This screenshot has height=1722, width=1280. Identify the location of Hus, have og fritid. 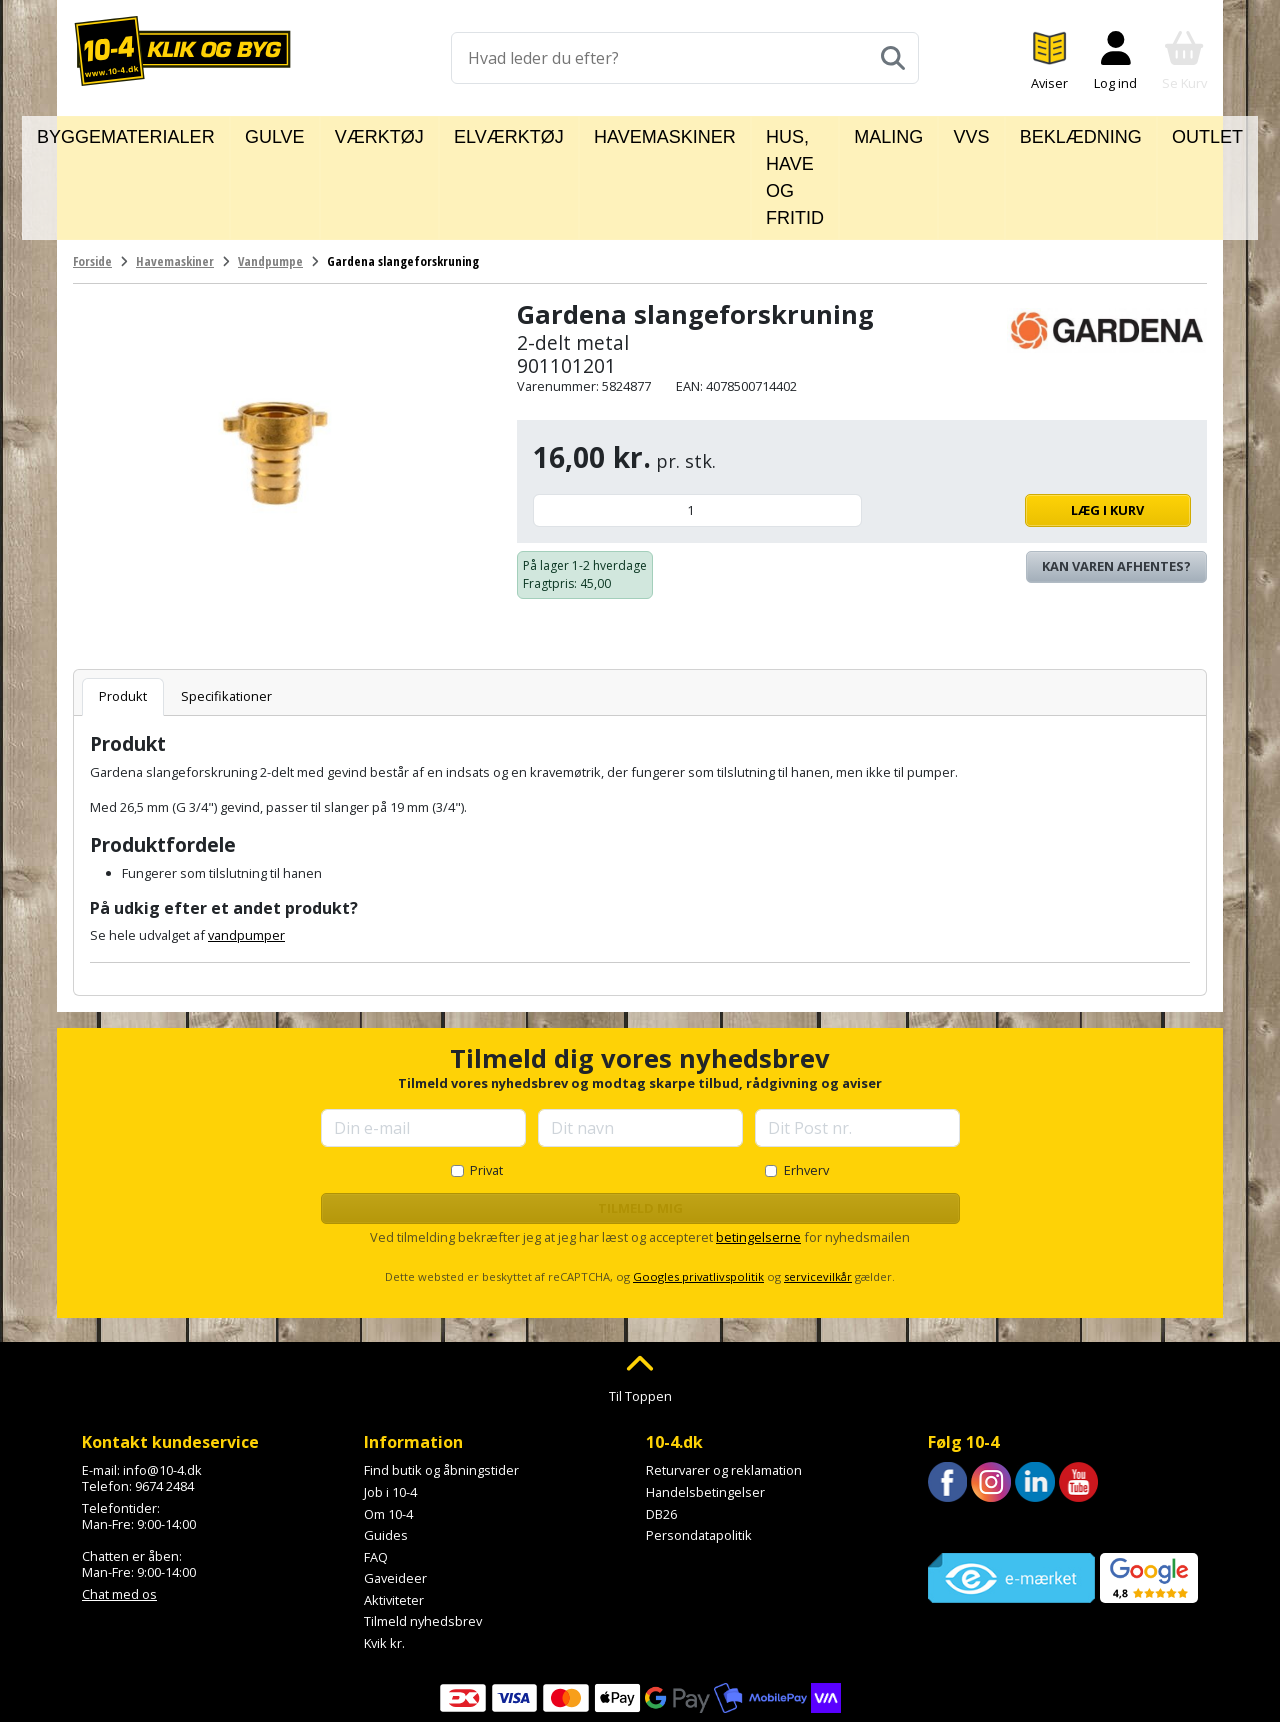
(753, 133).